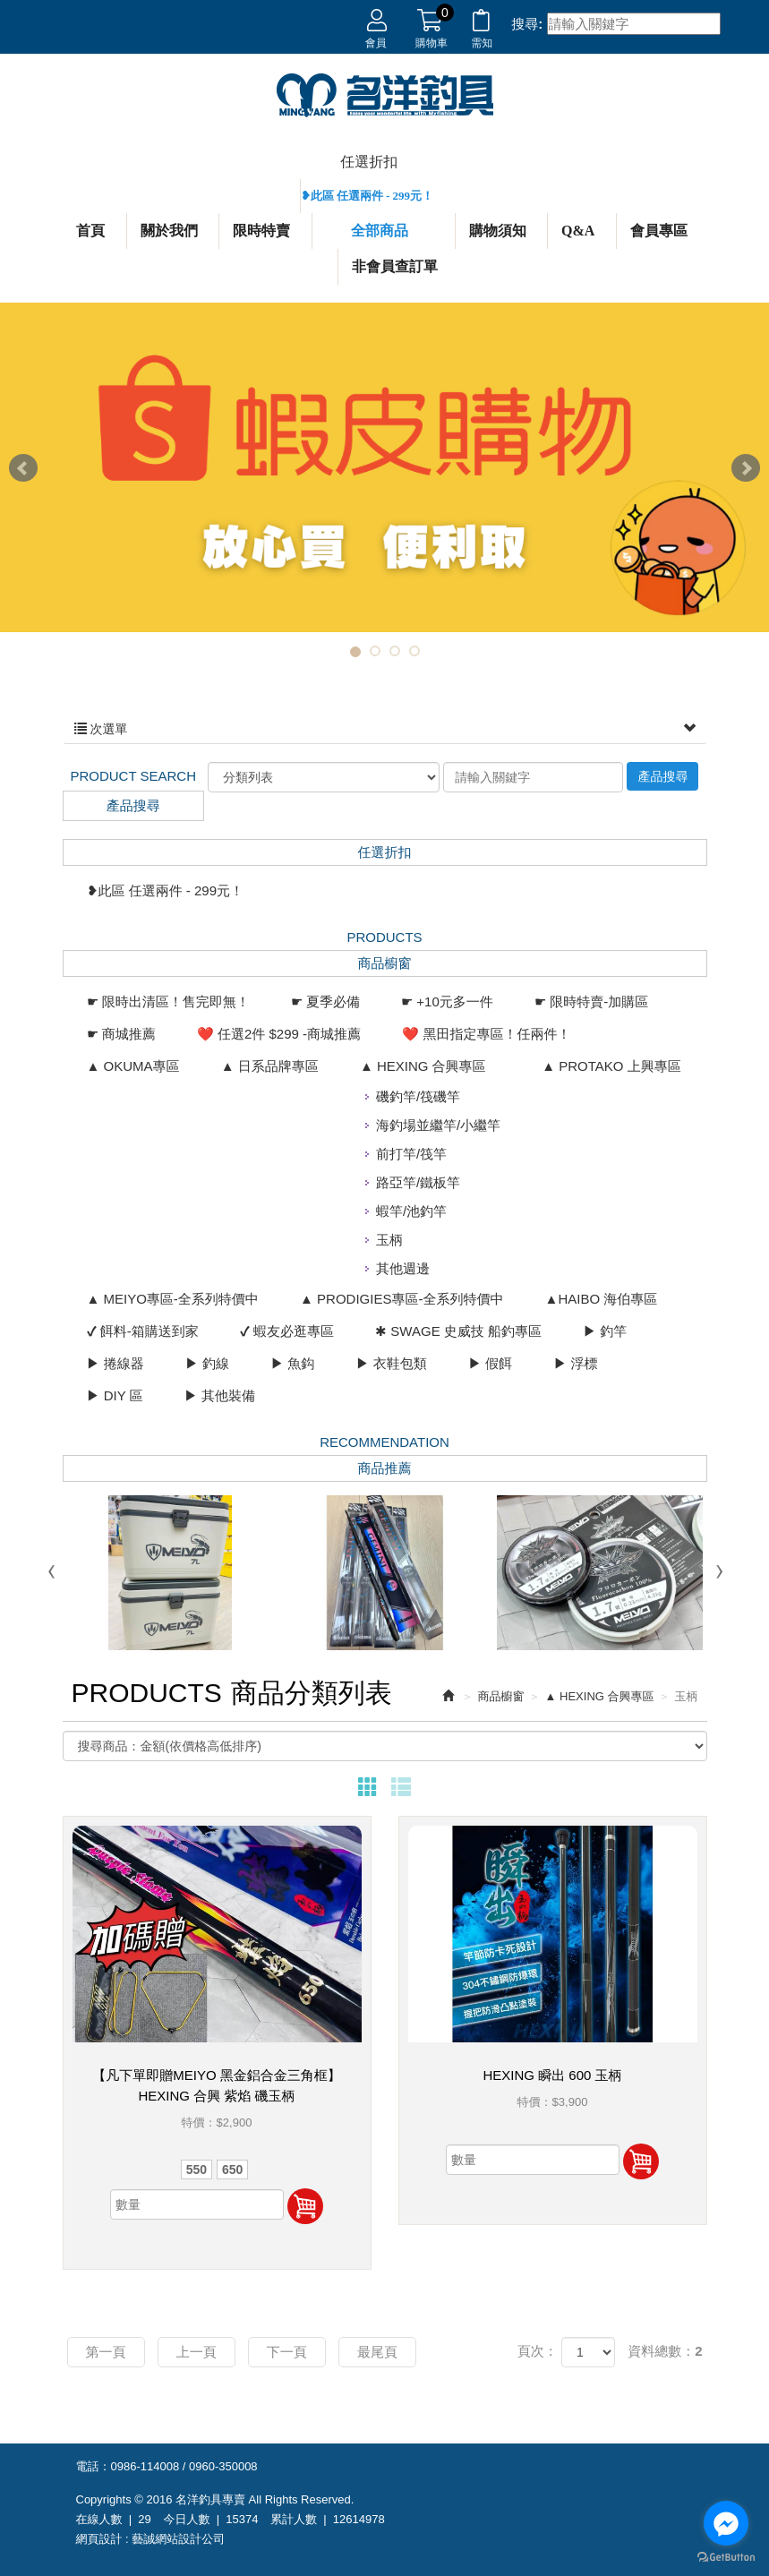 Image resolution: width=769 pixels, height=2576 pixels. What do you see at coordinates (287, 1331) in the screenshot?
I see `✔ 蝦友必逛專區` at bounding box center [287, 1331].